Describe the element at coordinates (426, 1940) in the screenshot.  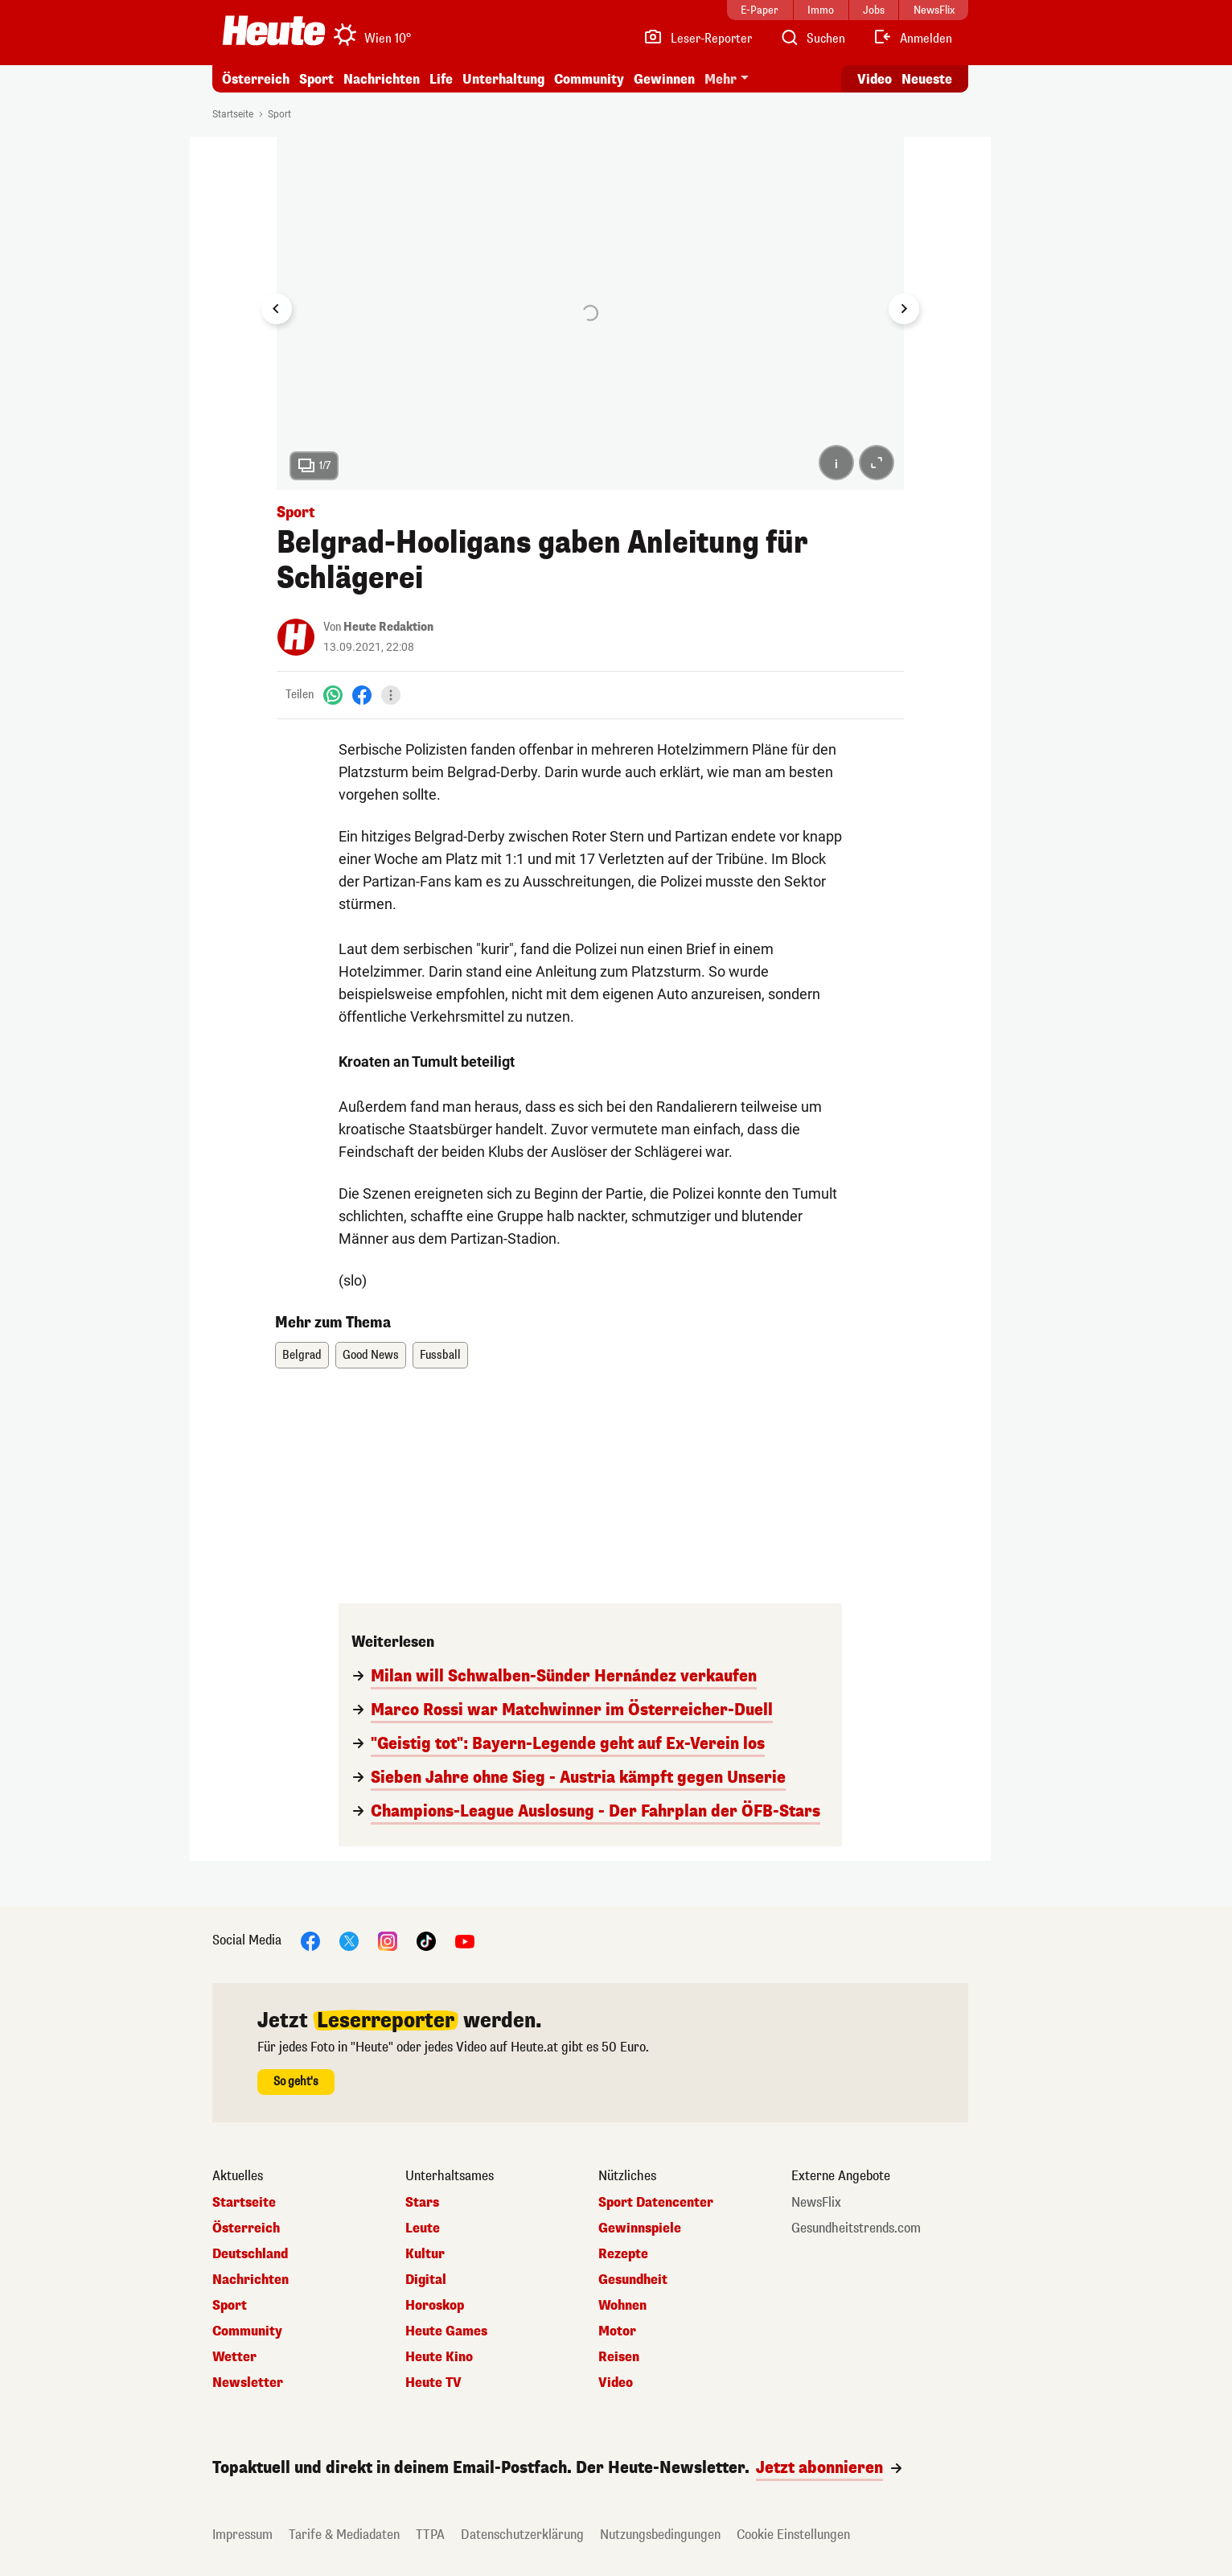
I see `[TikTok]` at that location.